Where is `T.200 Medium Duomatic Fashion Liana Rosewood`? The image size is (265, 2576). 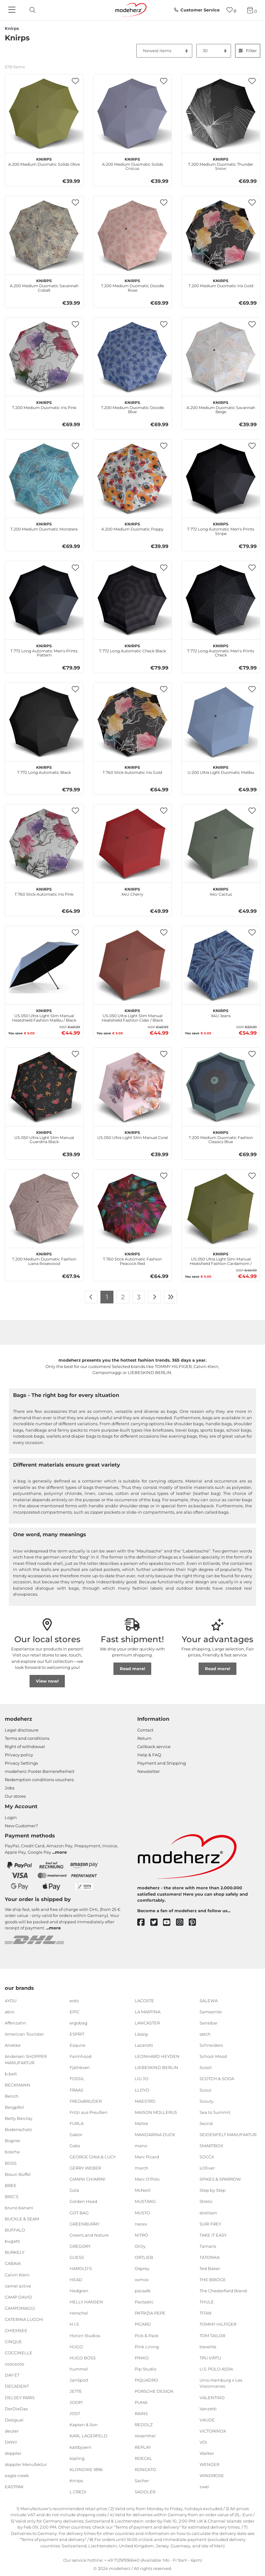
T.200 Medium Duomatic Fashion Liana Rosewood is located at coordinates (44, 1258).